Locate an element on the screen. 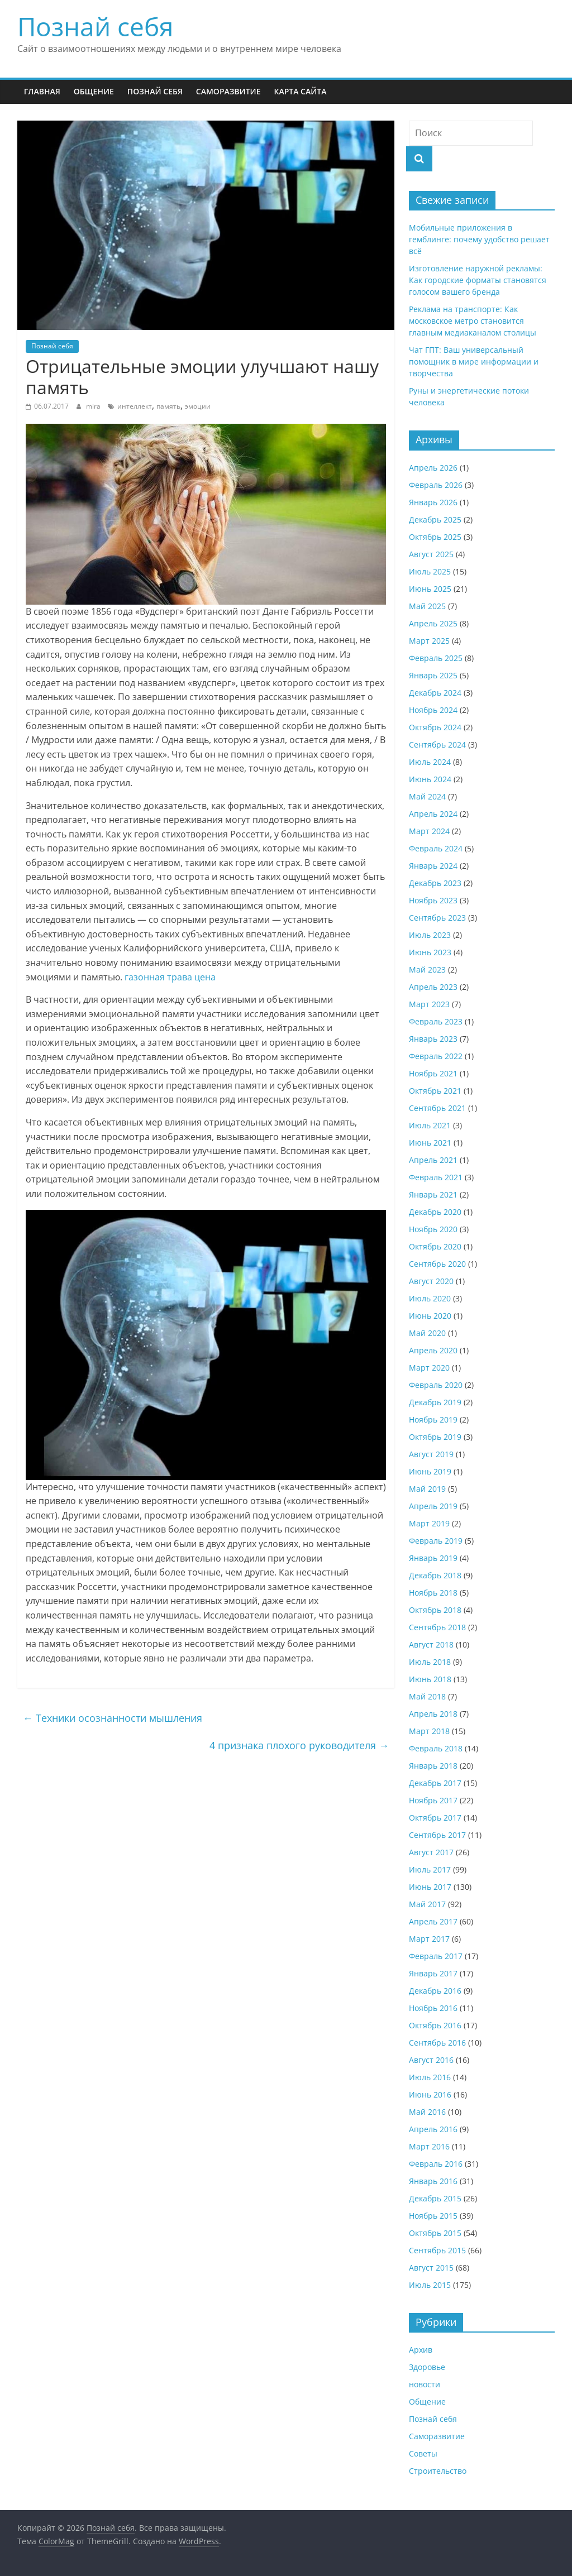  Март 2017 is located at coordinates (429, 1938).